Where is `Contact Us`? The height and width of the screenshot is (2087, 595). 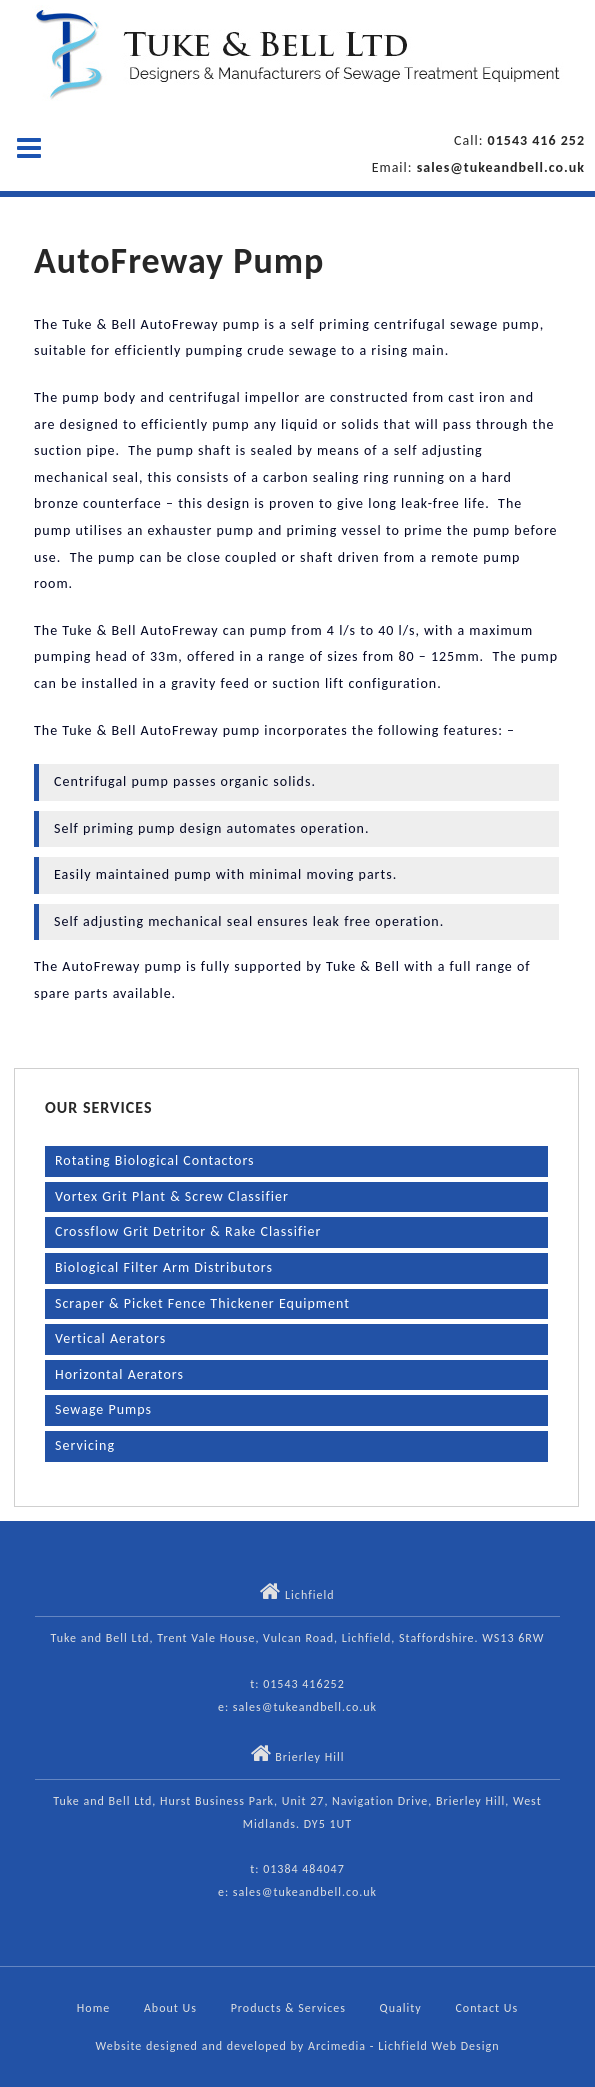 Contact Us is located at coordinates (486, 2008).